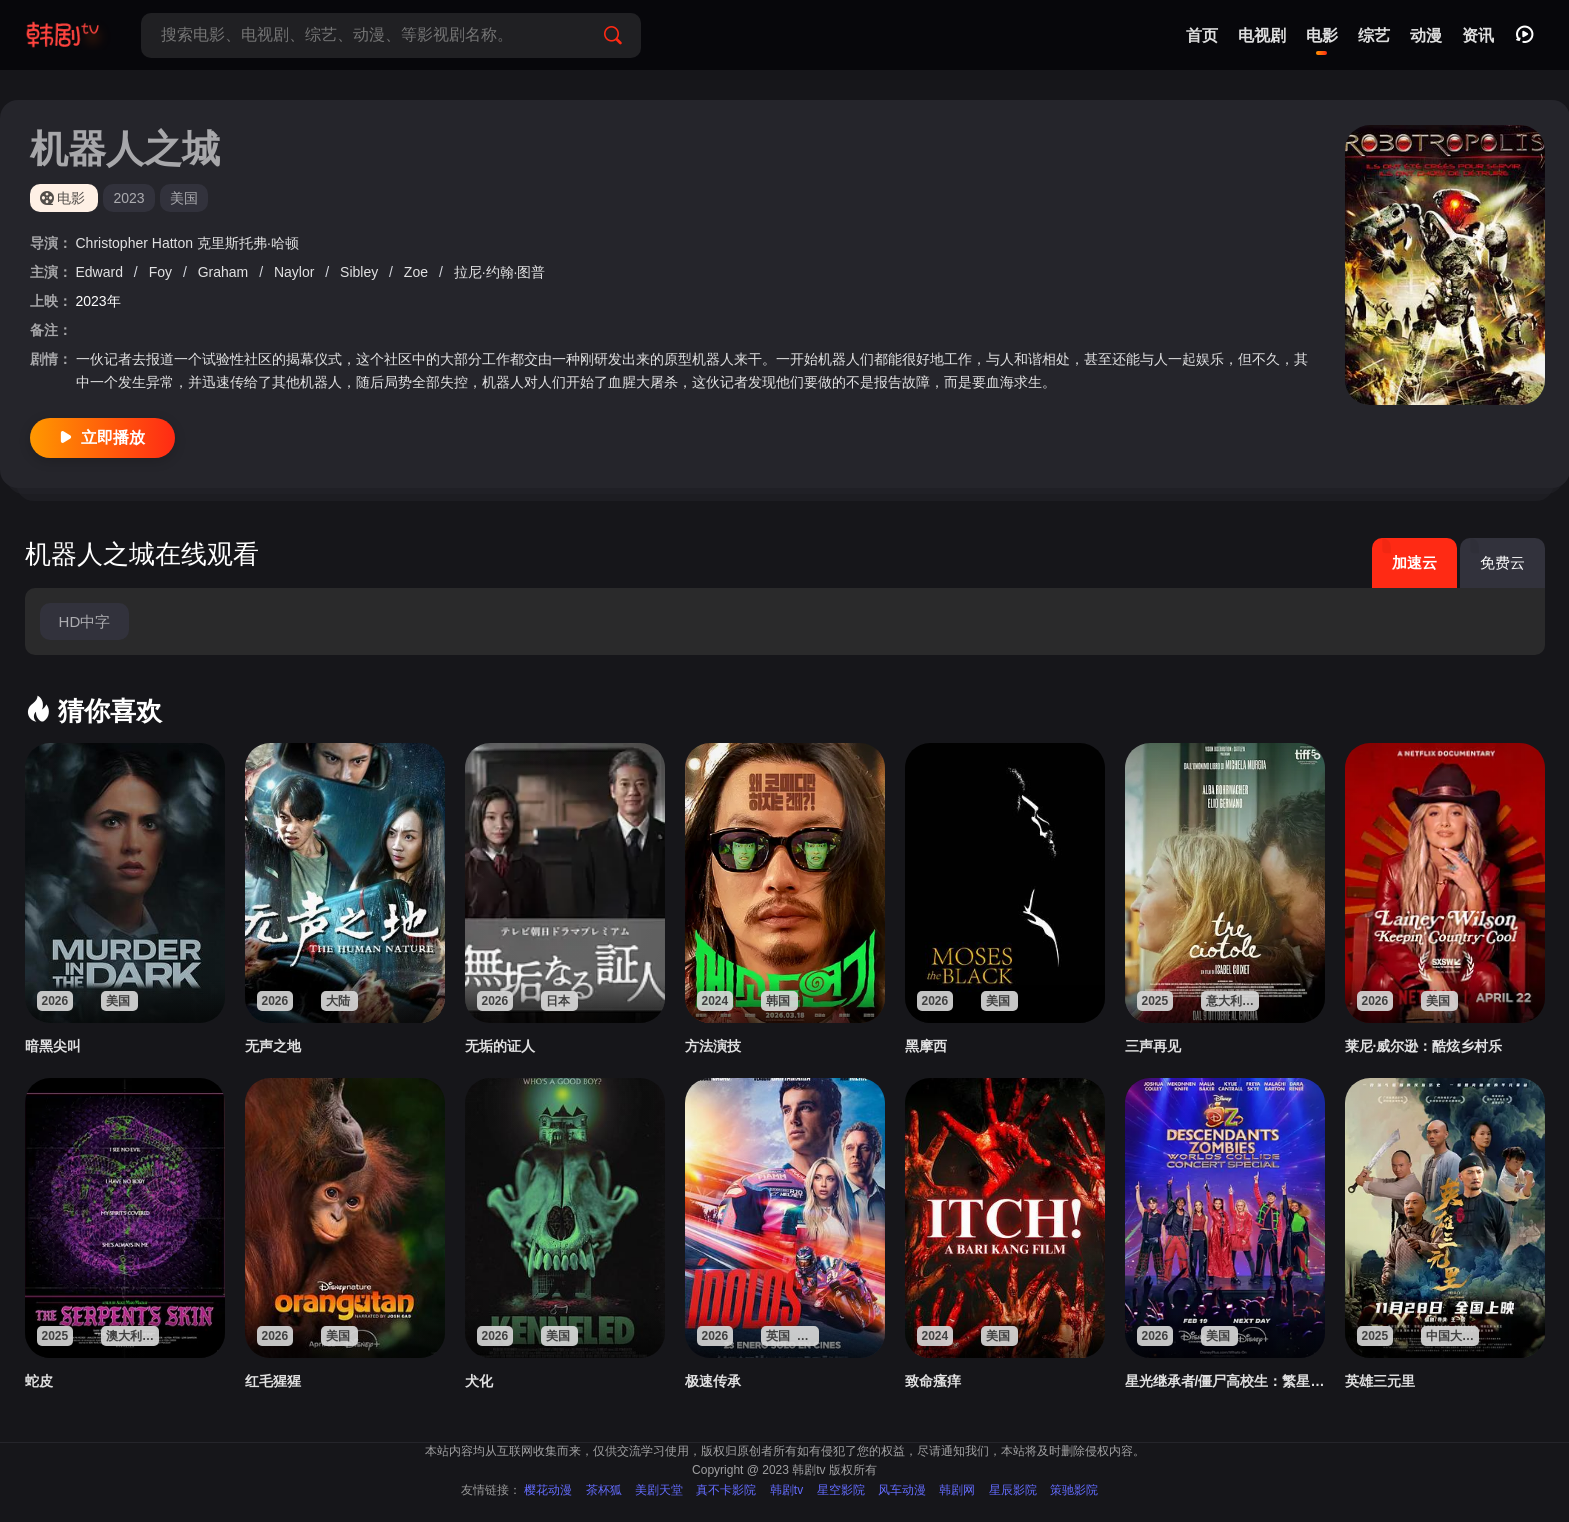 This screenshot has width=1569, height=1522. I want to click on 犬化, so click(479, 1381).